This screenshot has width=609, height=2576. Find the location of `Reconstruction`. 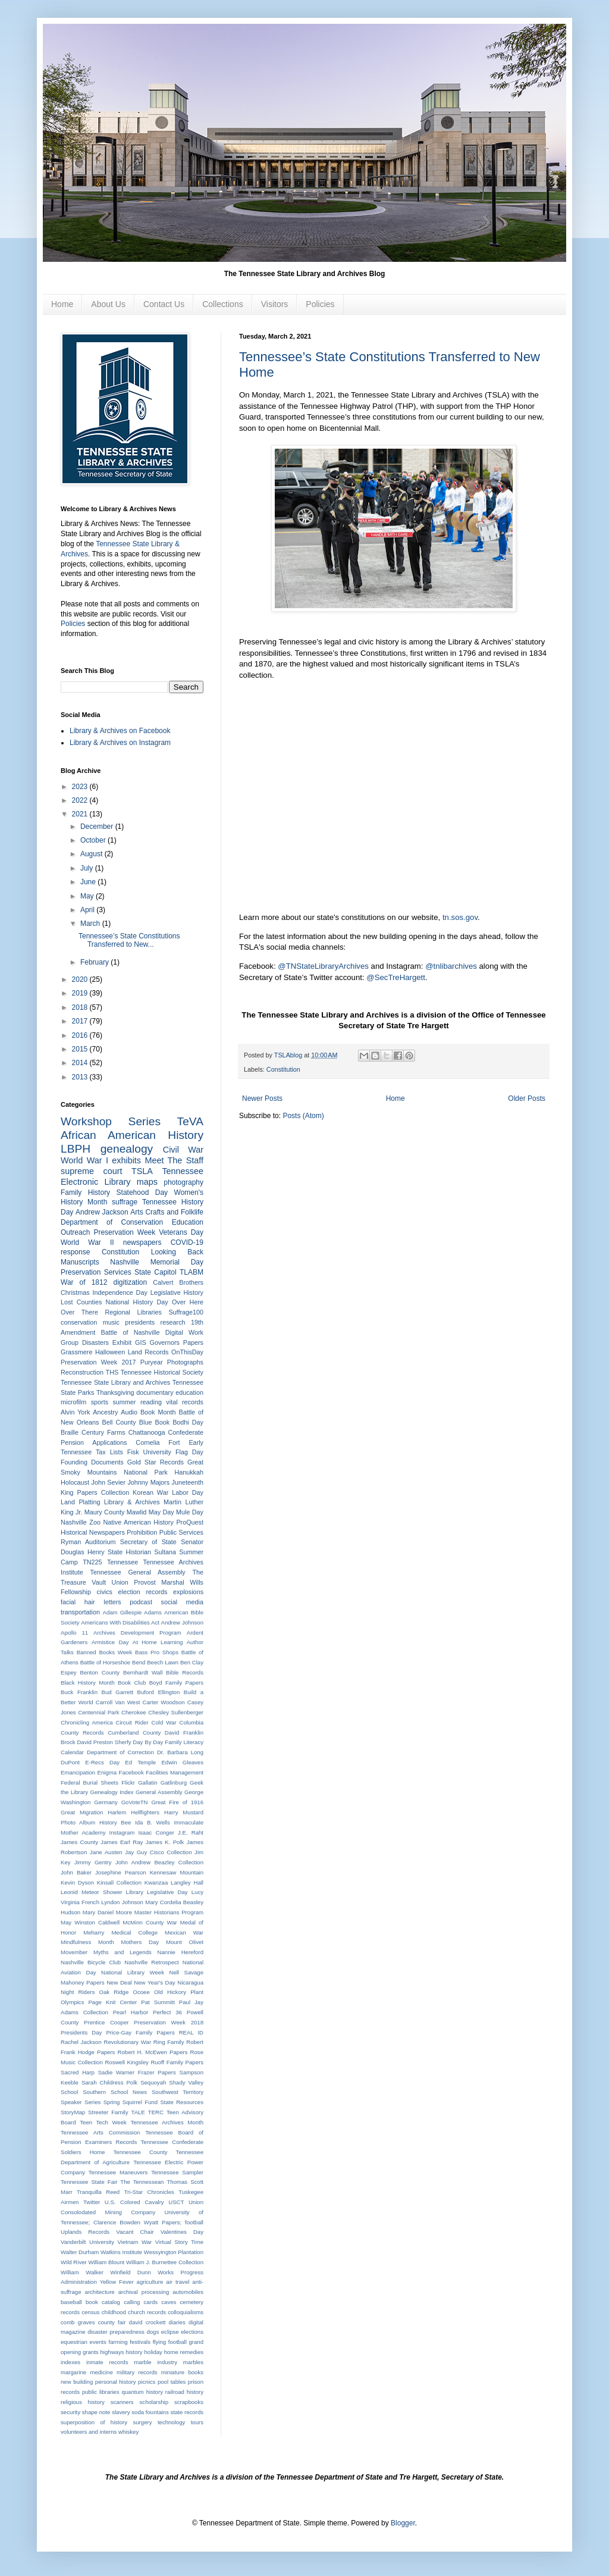

Reconstruction is located at coordinates (82, 1372).